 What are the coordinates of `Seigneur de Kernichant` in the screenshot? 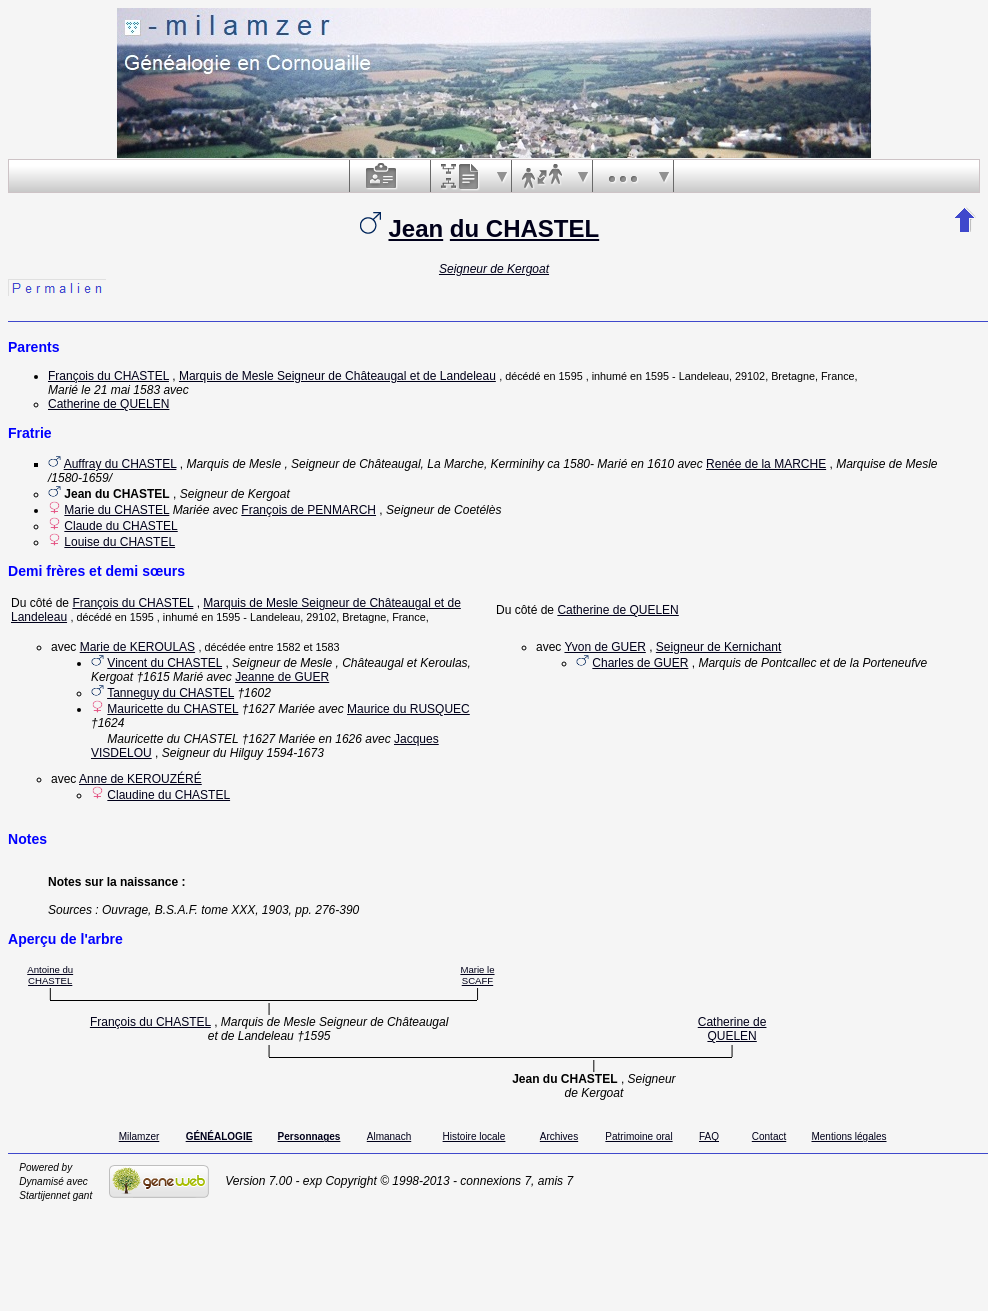 It's located at (718, 647).